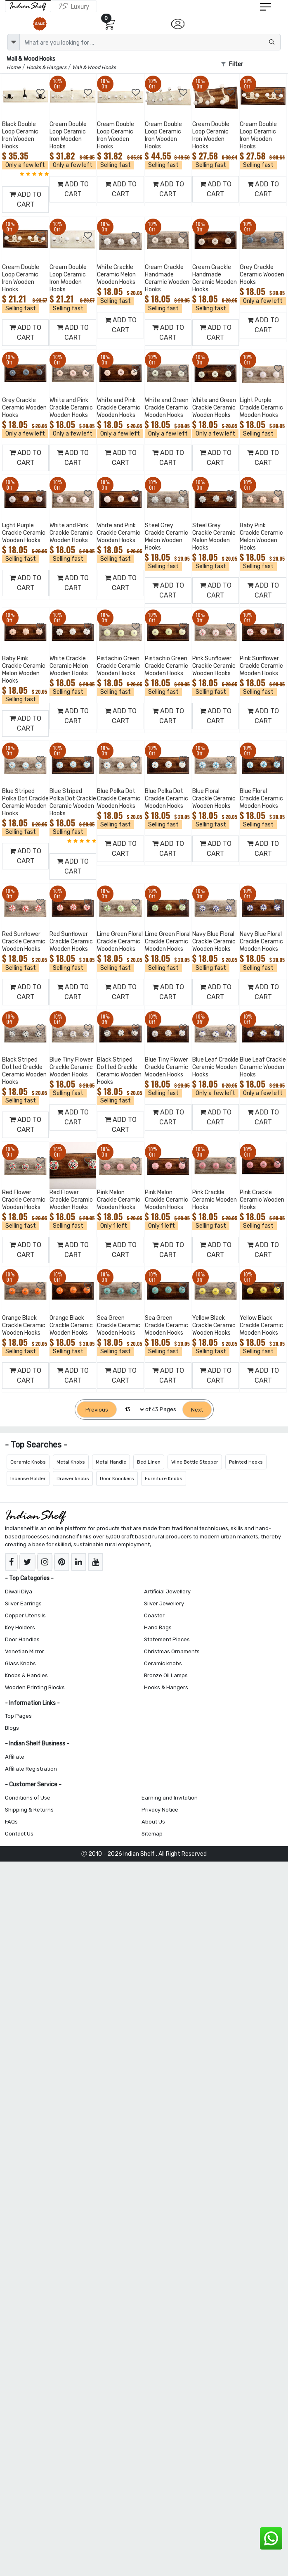 The image size is (288, 2576). Describe the element at coordinates (24, 1071) in the screenshot. I see `Black Striped Dotted Crackle Ceramic Wooden Hooks` at that location.